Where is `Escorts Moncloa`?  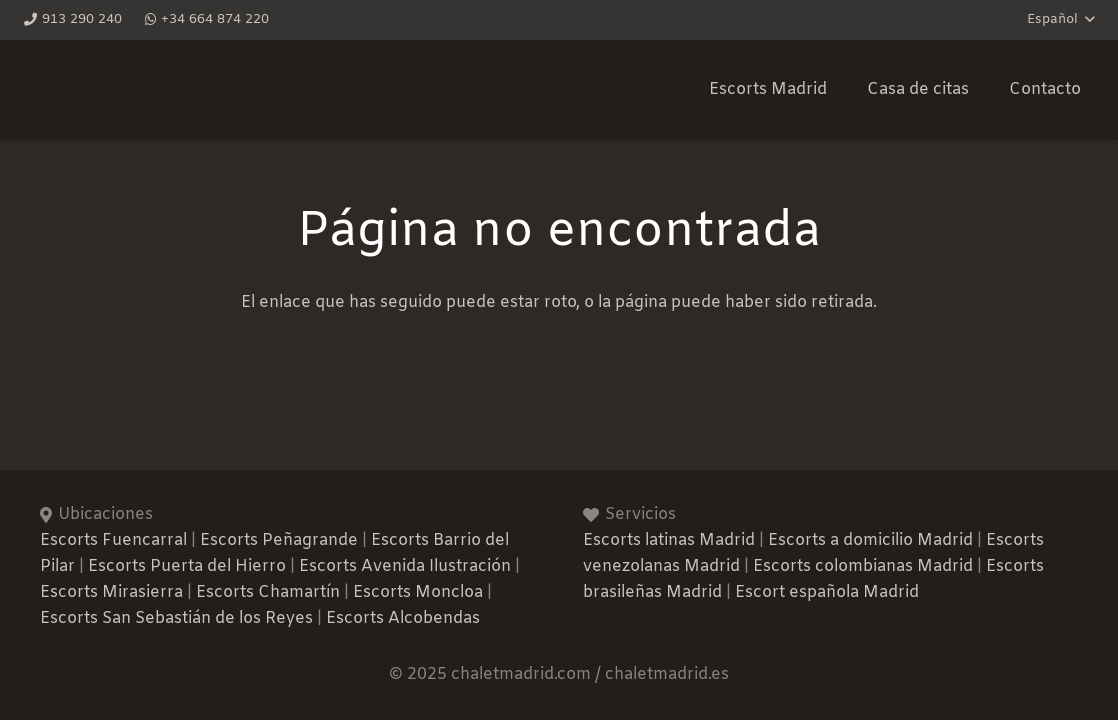
Escorts Moncloa is located at coordinates (418, 592).